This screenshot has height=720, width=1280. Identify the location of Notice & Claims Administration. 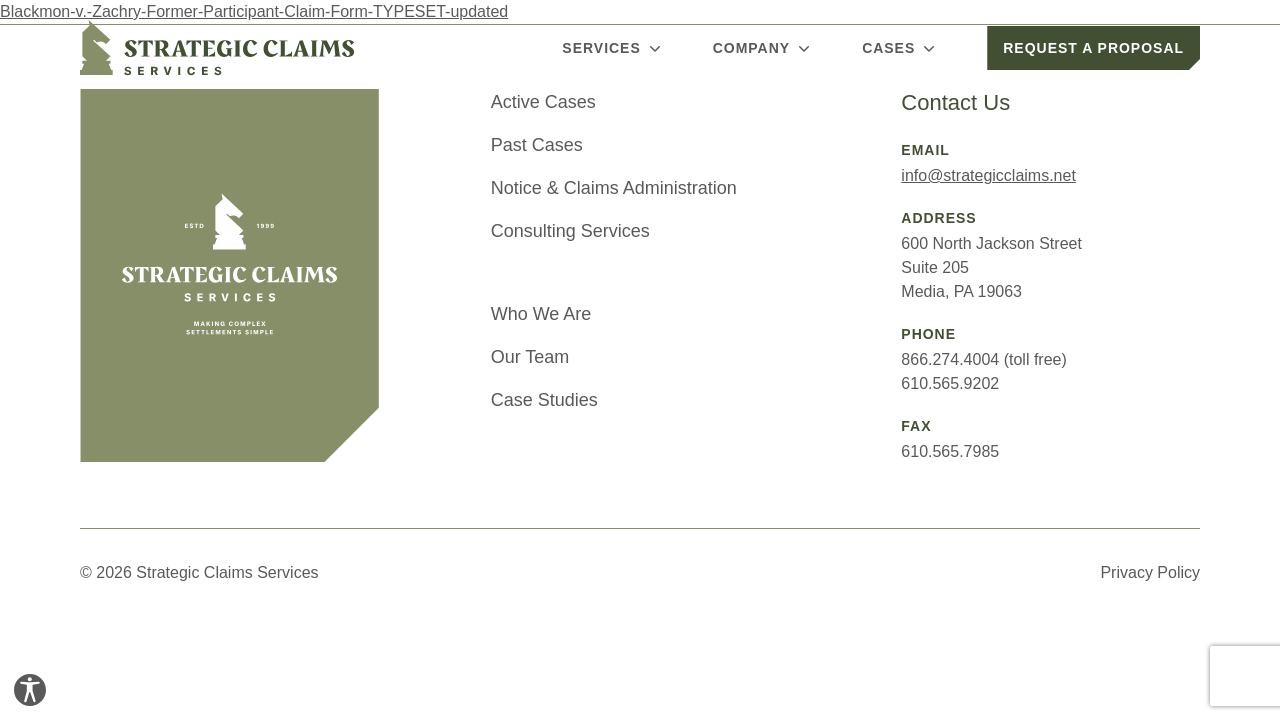
(614, 188).